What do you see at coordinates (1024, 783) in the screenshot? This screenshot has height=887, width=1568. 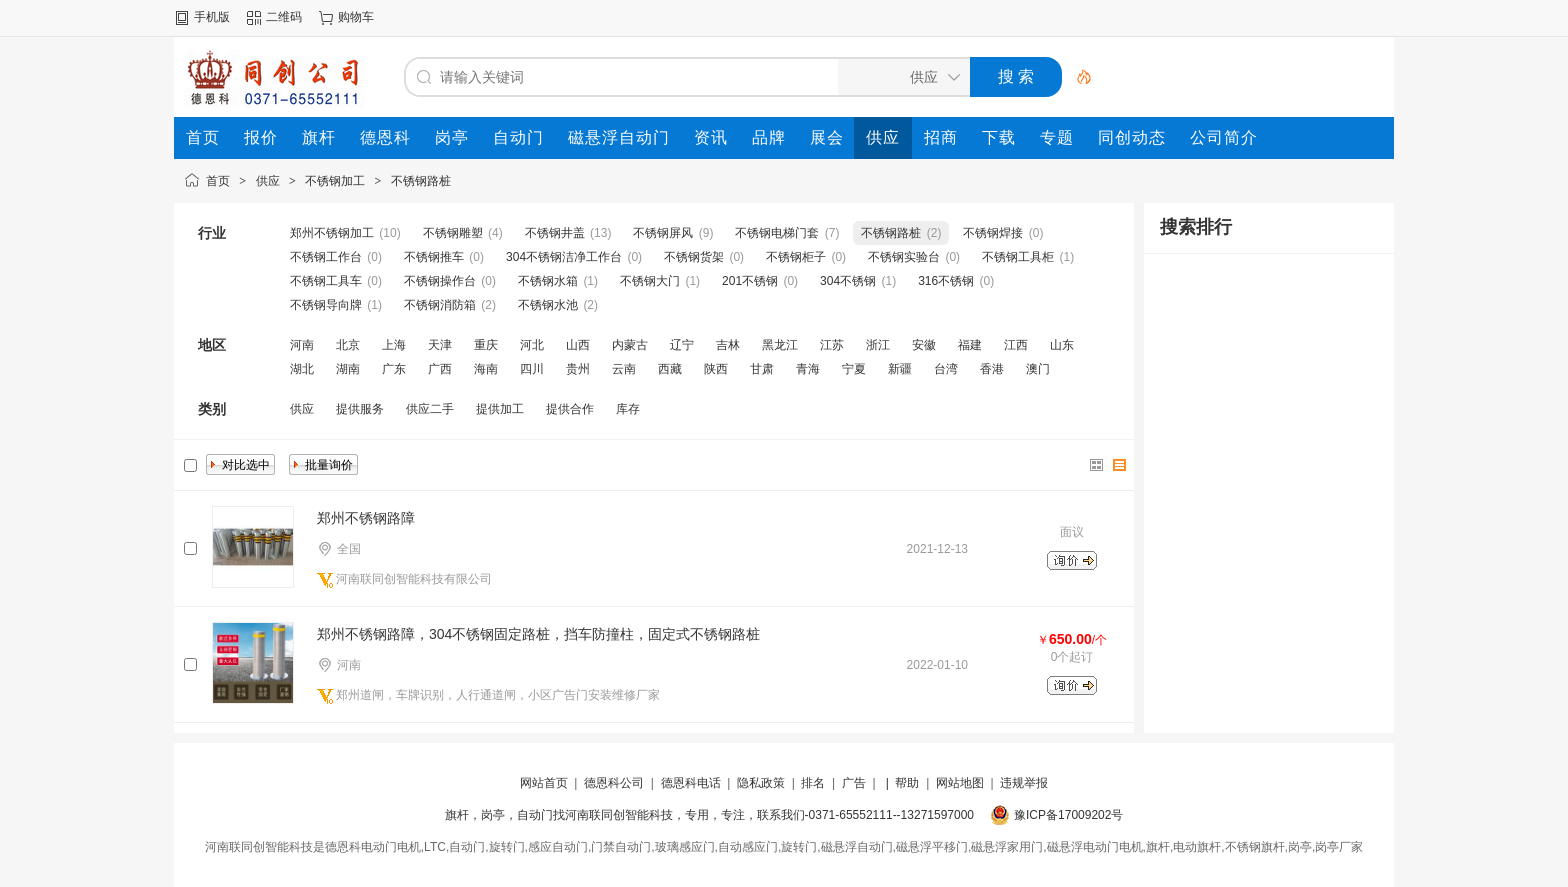 I see `违规举报` at bounding box center [1024, 783].